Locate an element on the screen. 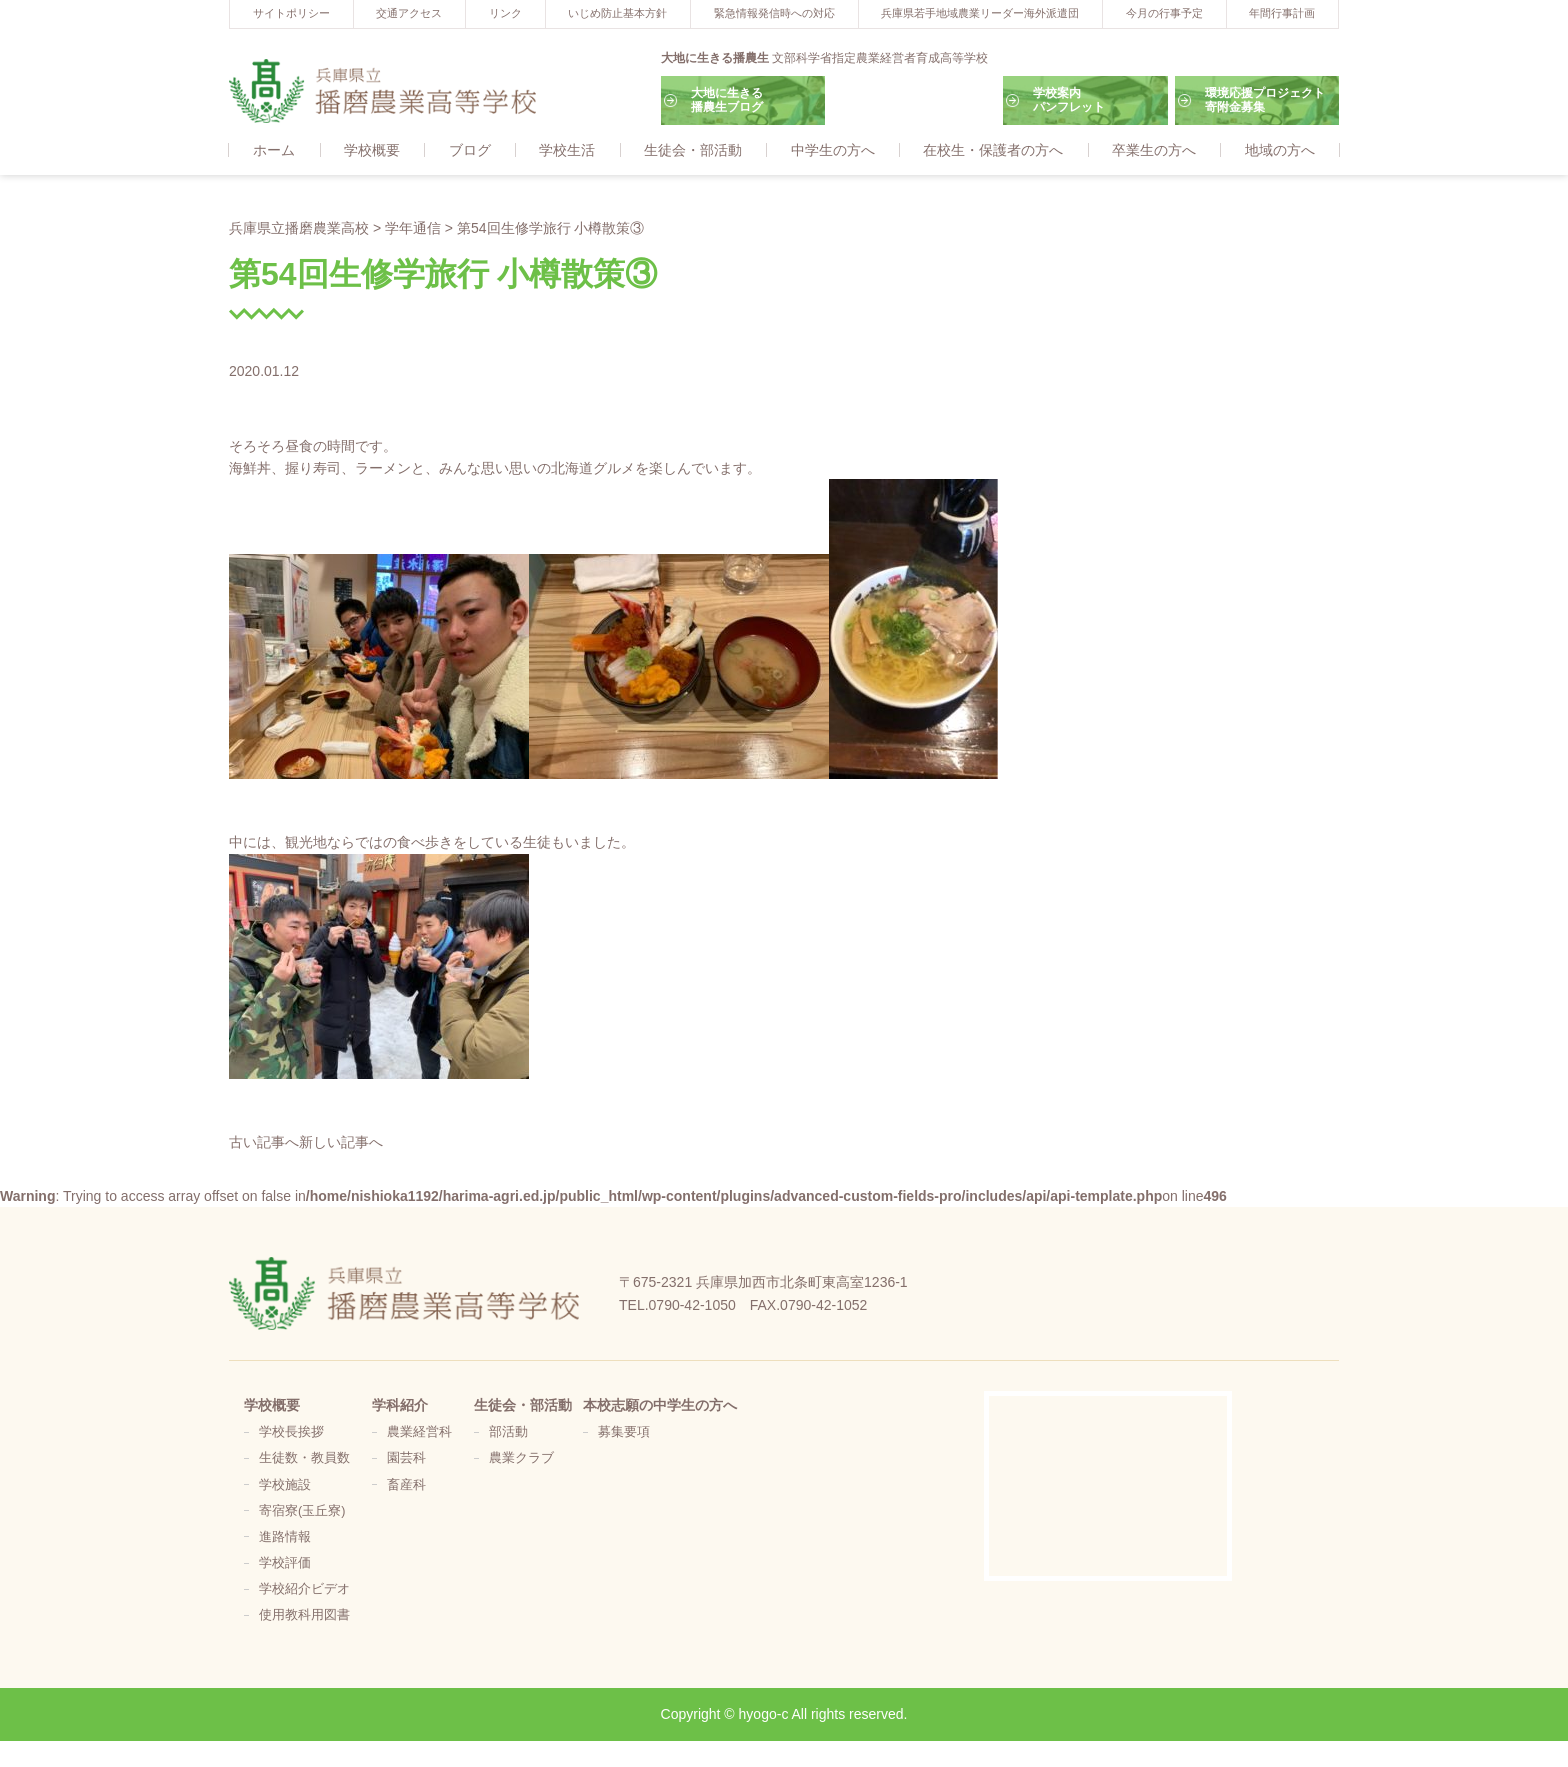  兵庫県若手地域農業リーダー海外派遣団 is located at coordinates (980, 13).